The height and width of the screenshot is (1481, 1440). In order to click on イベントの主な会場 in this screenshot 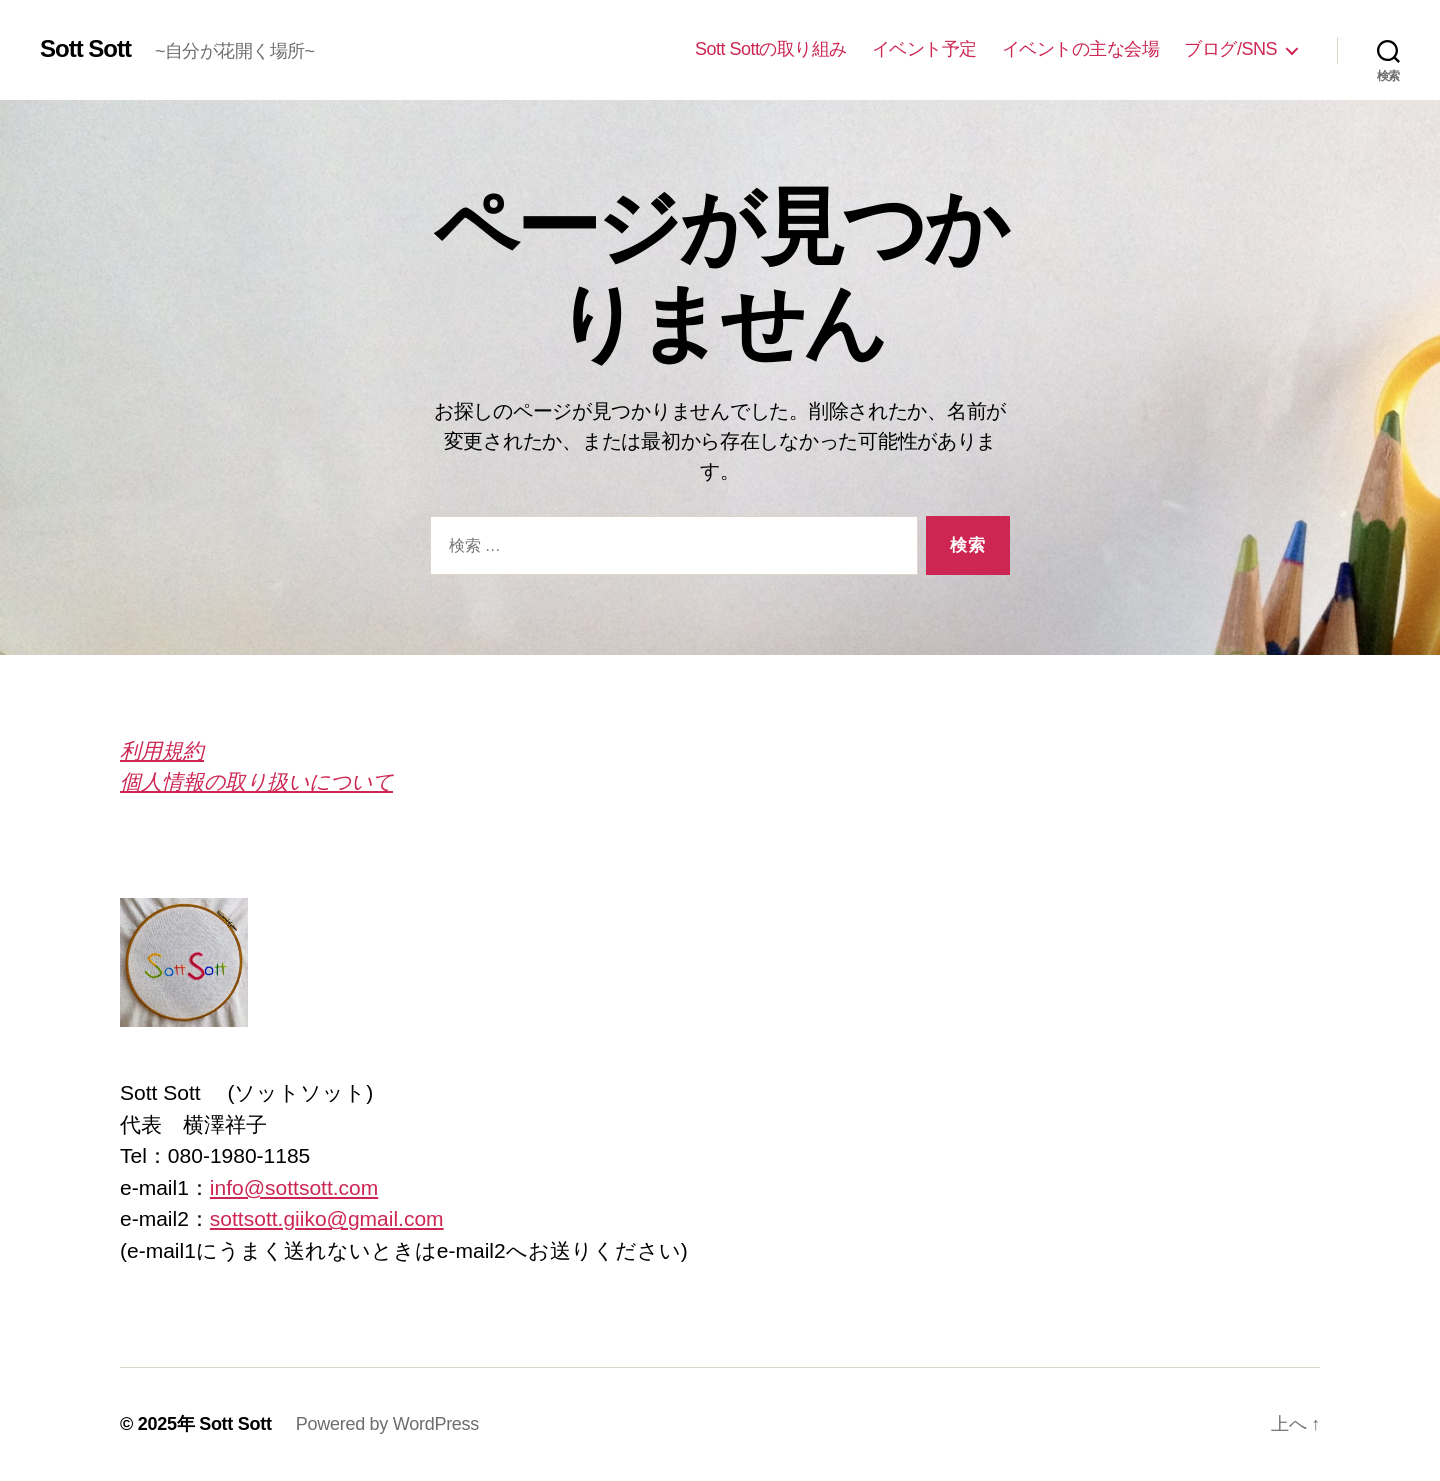, I will do `click(1081, 49)`.